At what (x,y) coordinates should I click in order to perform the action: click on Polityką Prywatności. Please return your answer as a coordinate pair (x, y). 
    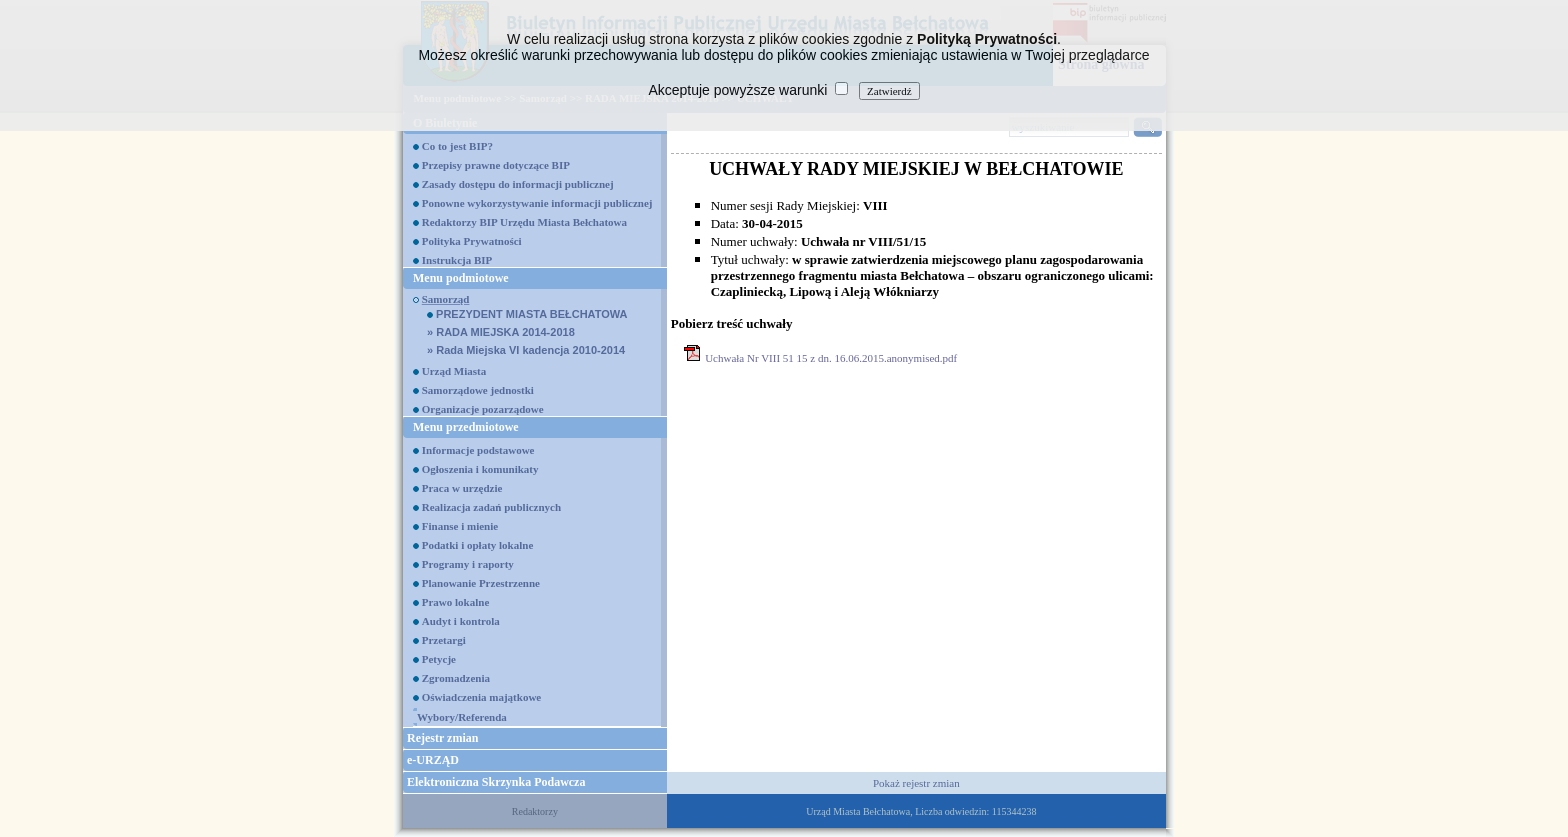
    Looking at the image, I should click on (987, 39).